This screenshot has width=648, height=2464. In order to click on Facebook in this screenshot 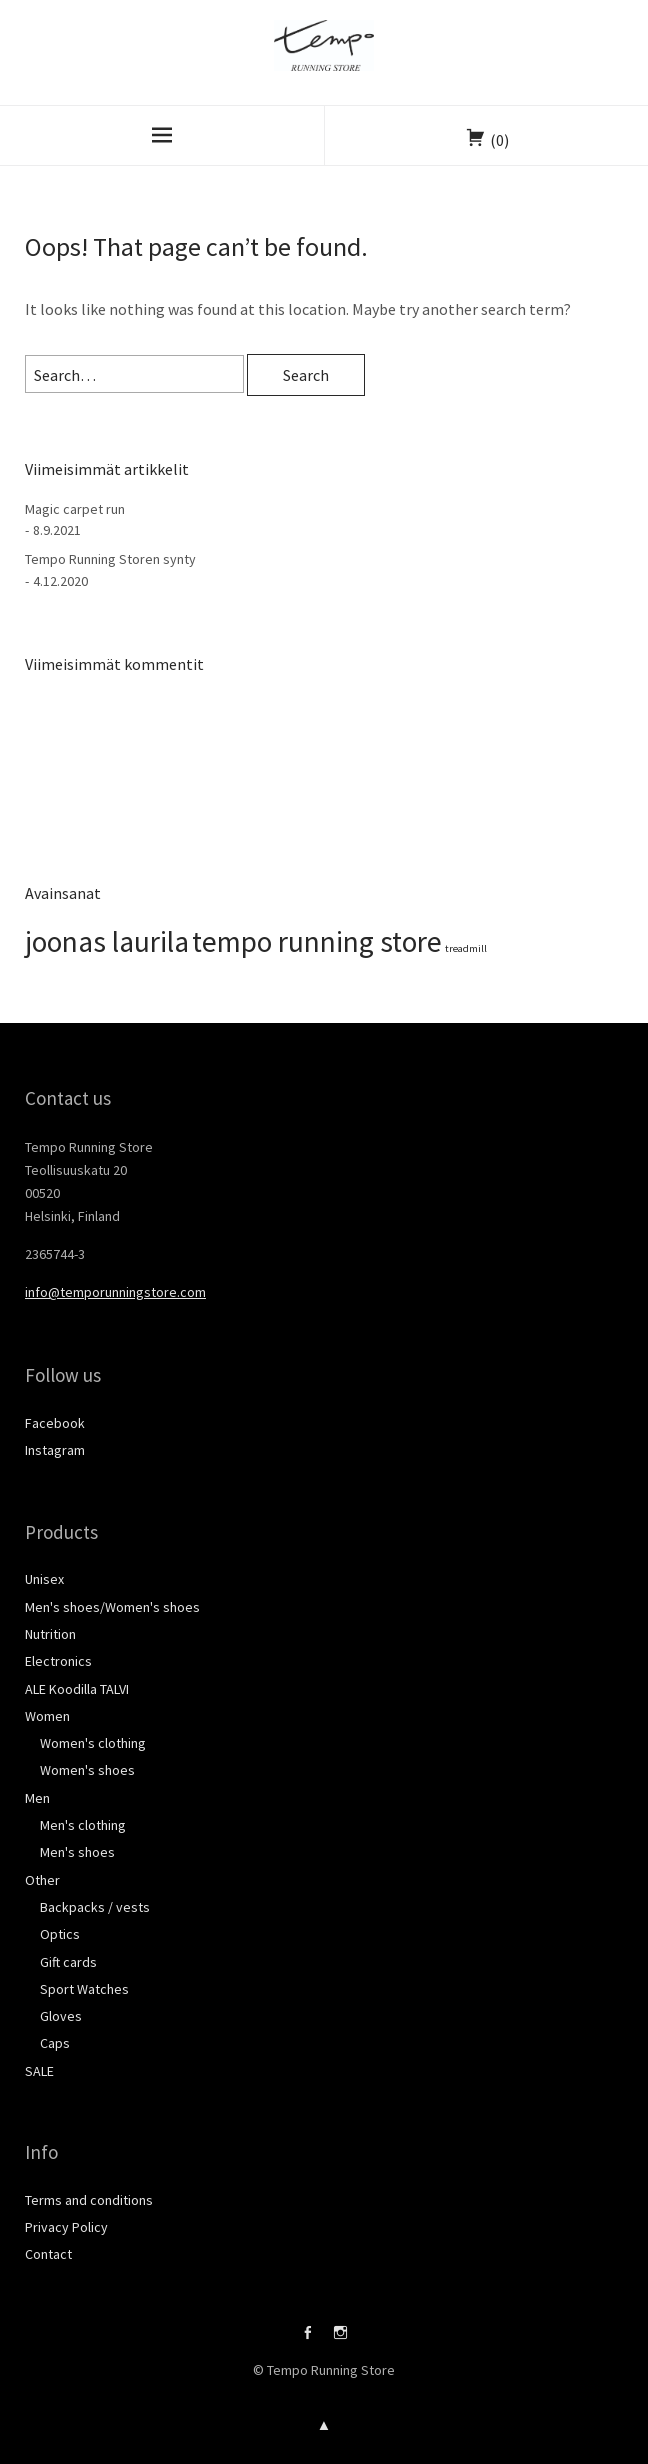, I will do `click(55, 1423)`.